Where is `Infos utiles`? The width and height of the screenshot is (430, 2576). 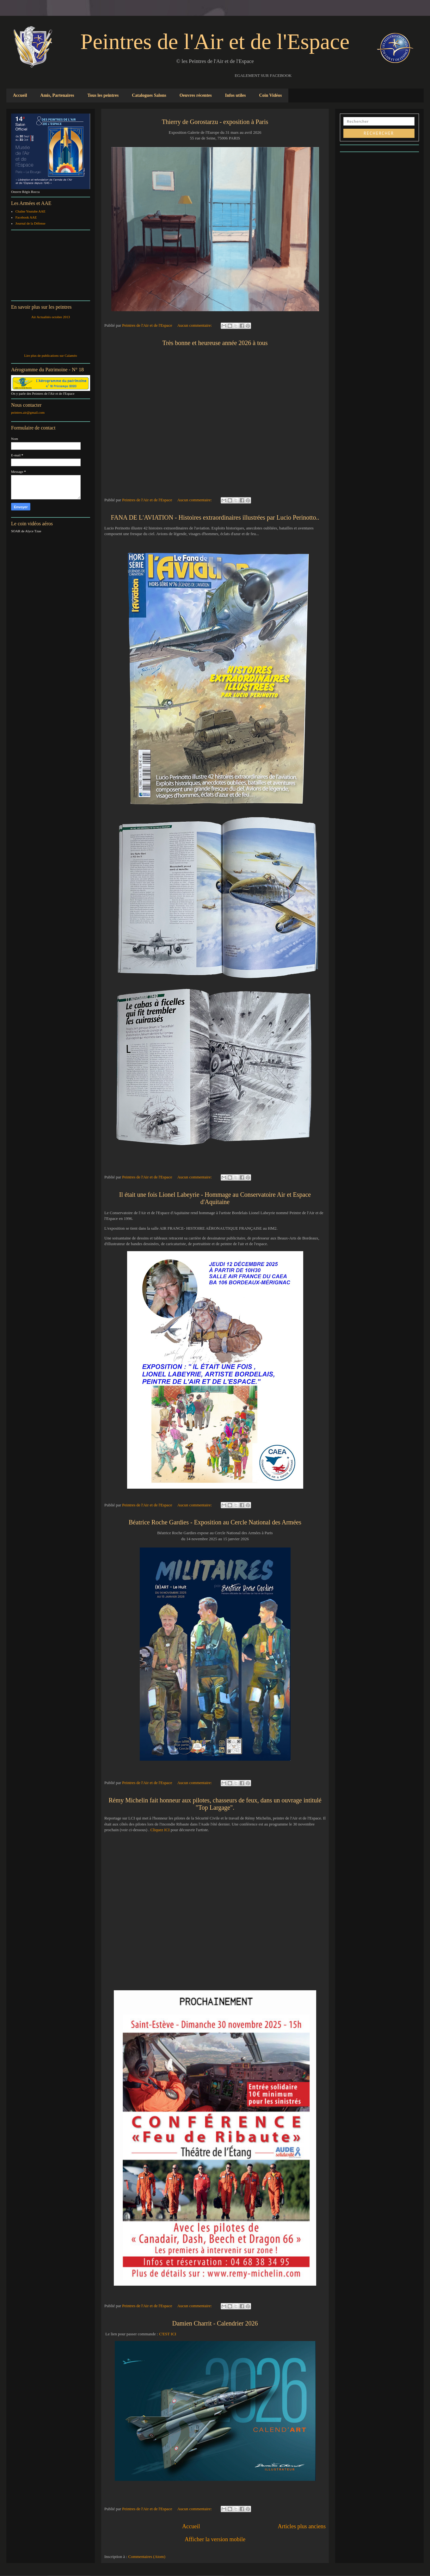
Infos utiles is located at coordinates (235, 95).